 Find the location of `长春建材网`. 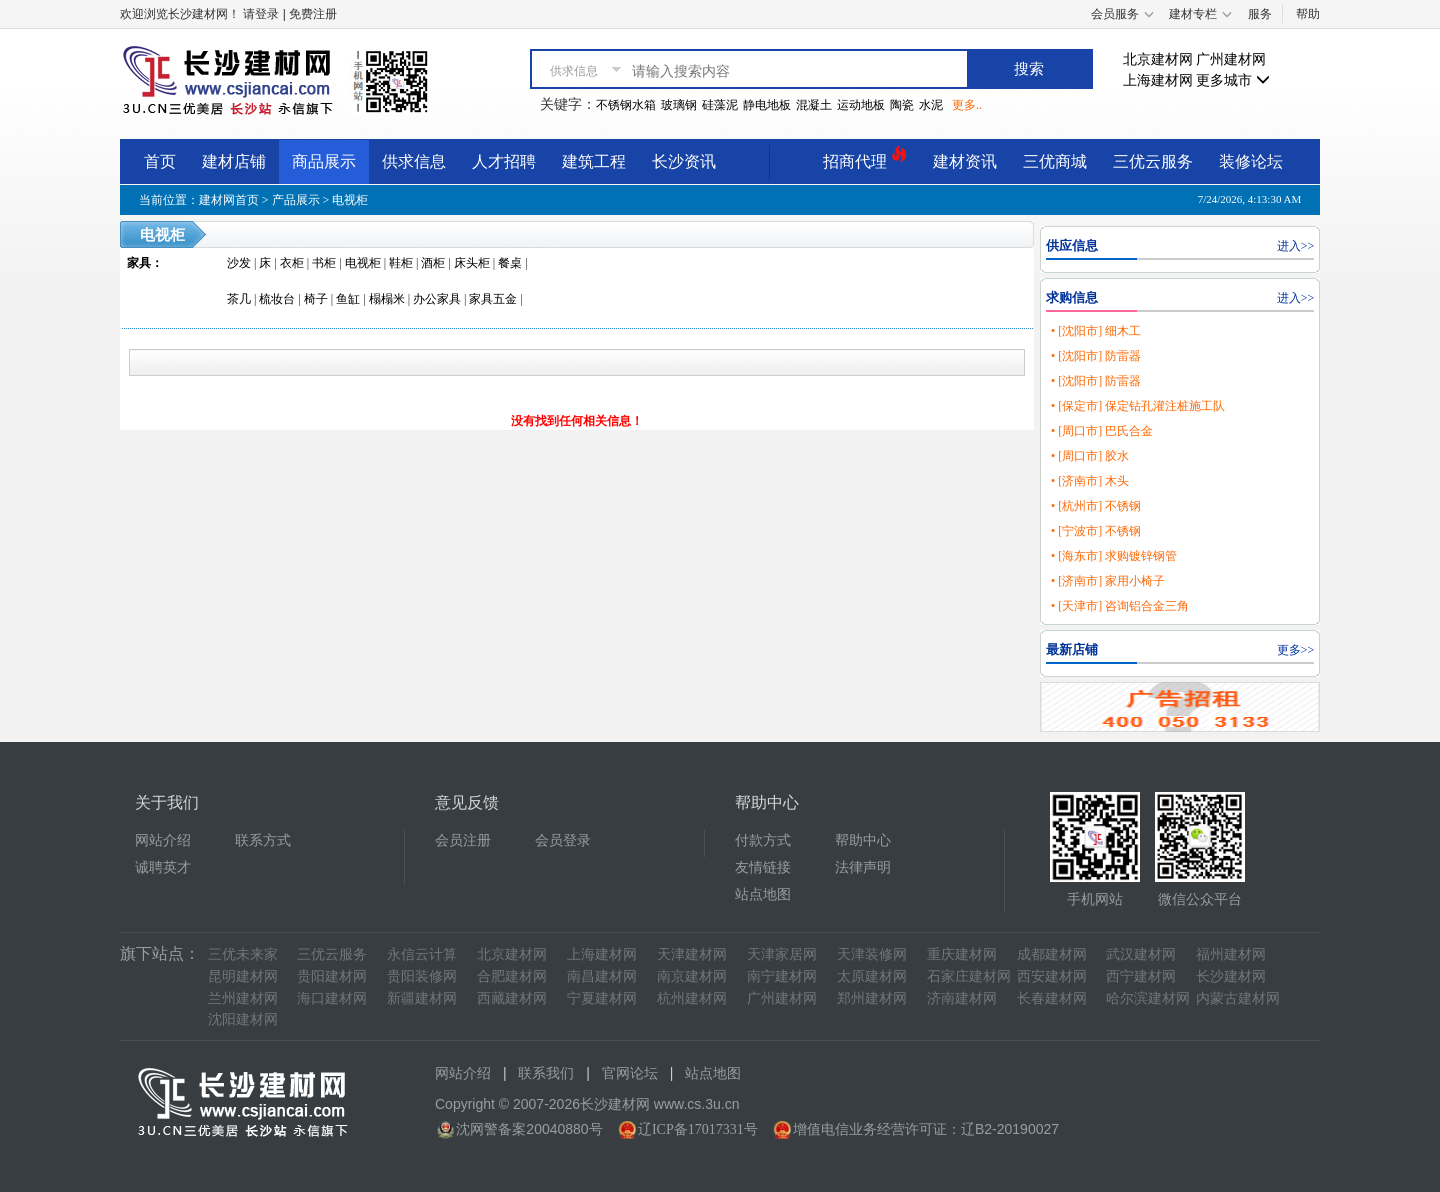

长春建材网 is located at coordinates (1052, 998).